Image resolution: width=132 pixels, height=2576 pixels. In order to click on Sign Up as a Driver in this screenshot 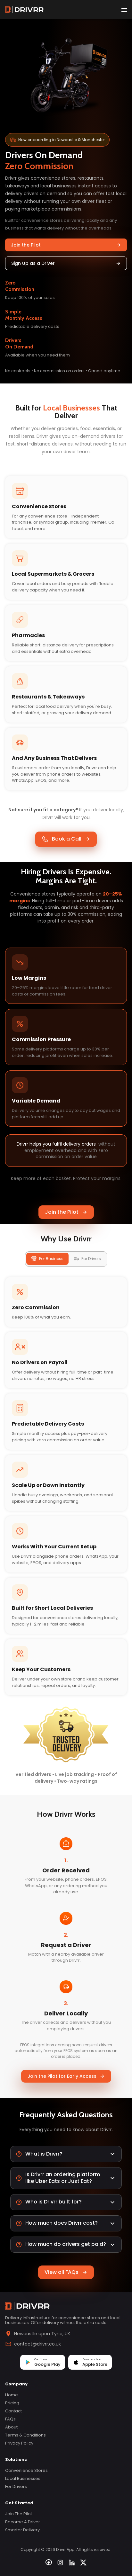, I will do `click(66, 263)`.